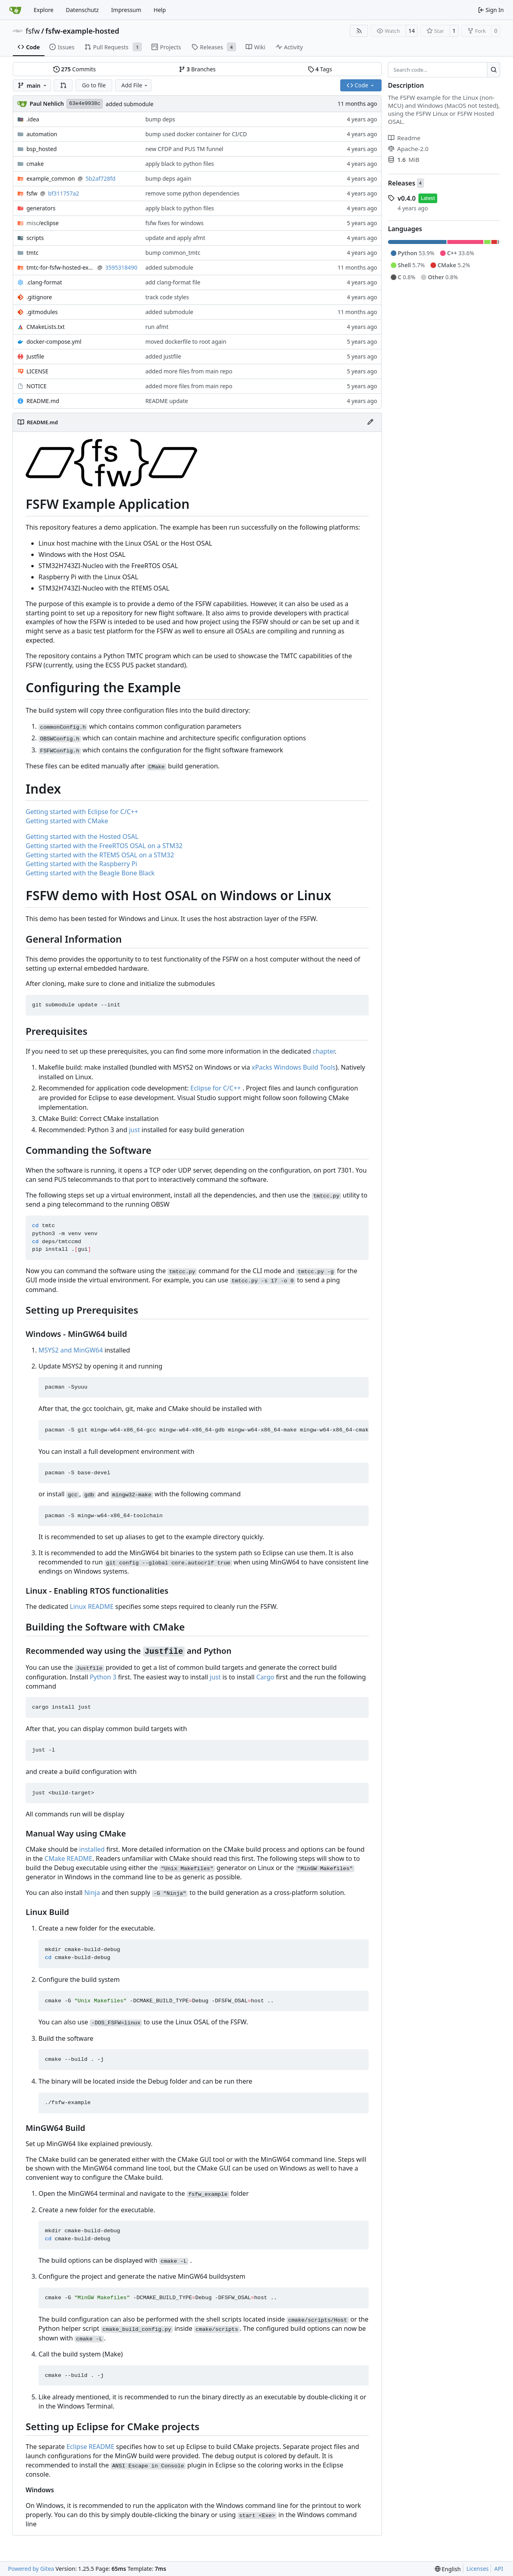  What do you see at coordinates (185, 341) in the screenshot?
I see `moved dockerfile to root again` at bounding box center [185, 341].